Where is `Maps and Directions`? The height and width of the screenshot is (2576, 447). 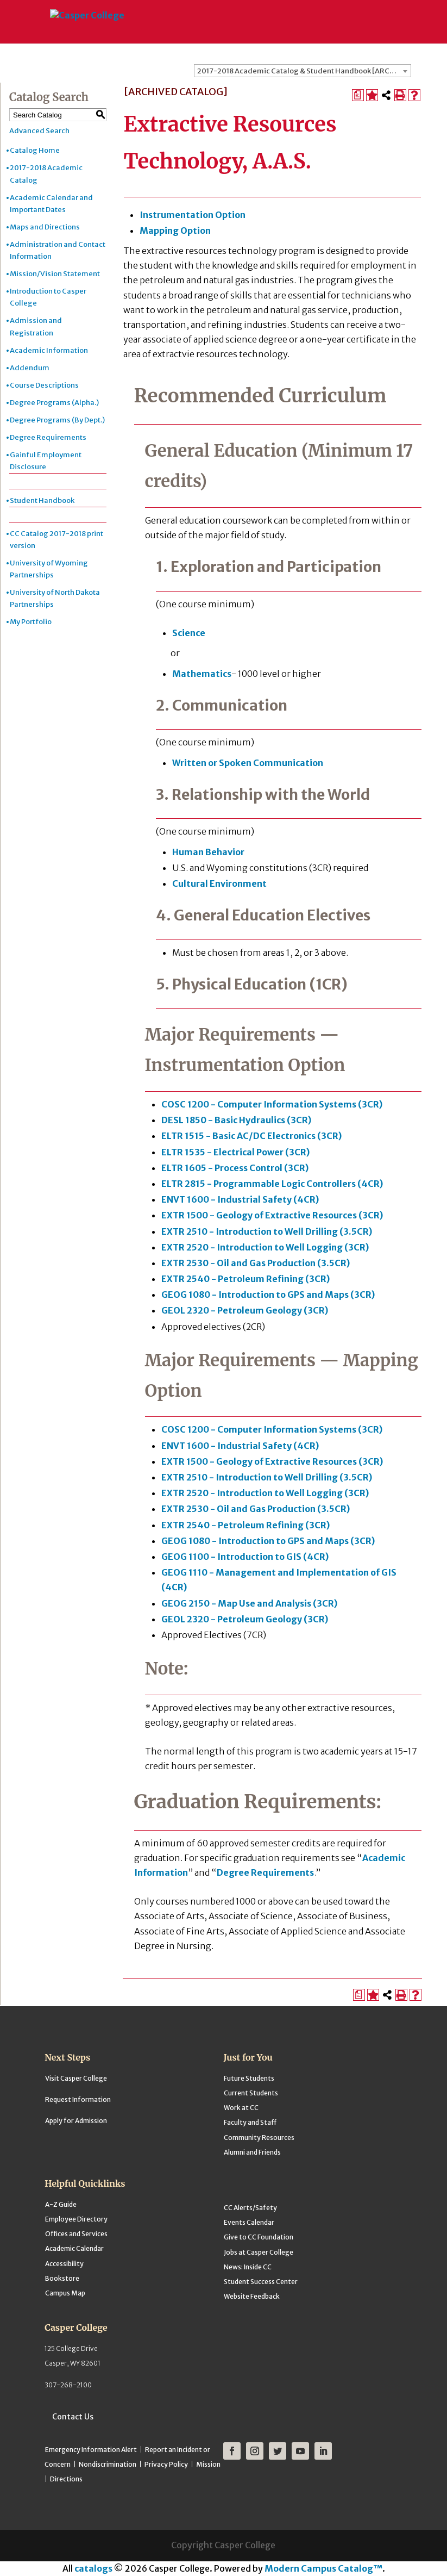
Maps and Directions is located at coordinates (45, 227).